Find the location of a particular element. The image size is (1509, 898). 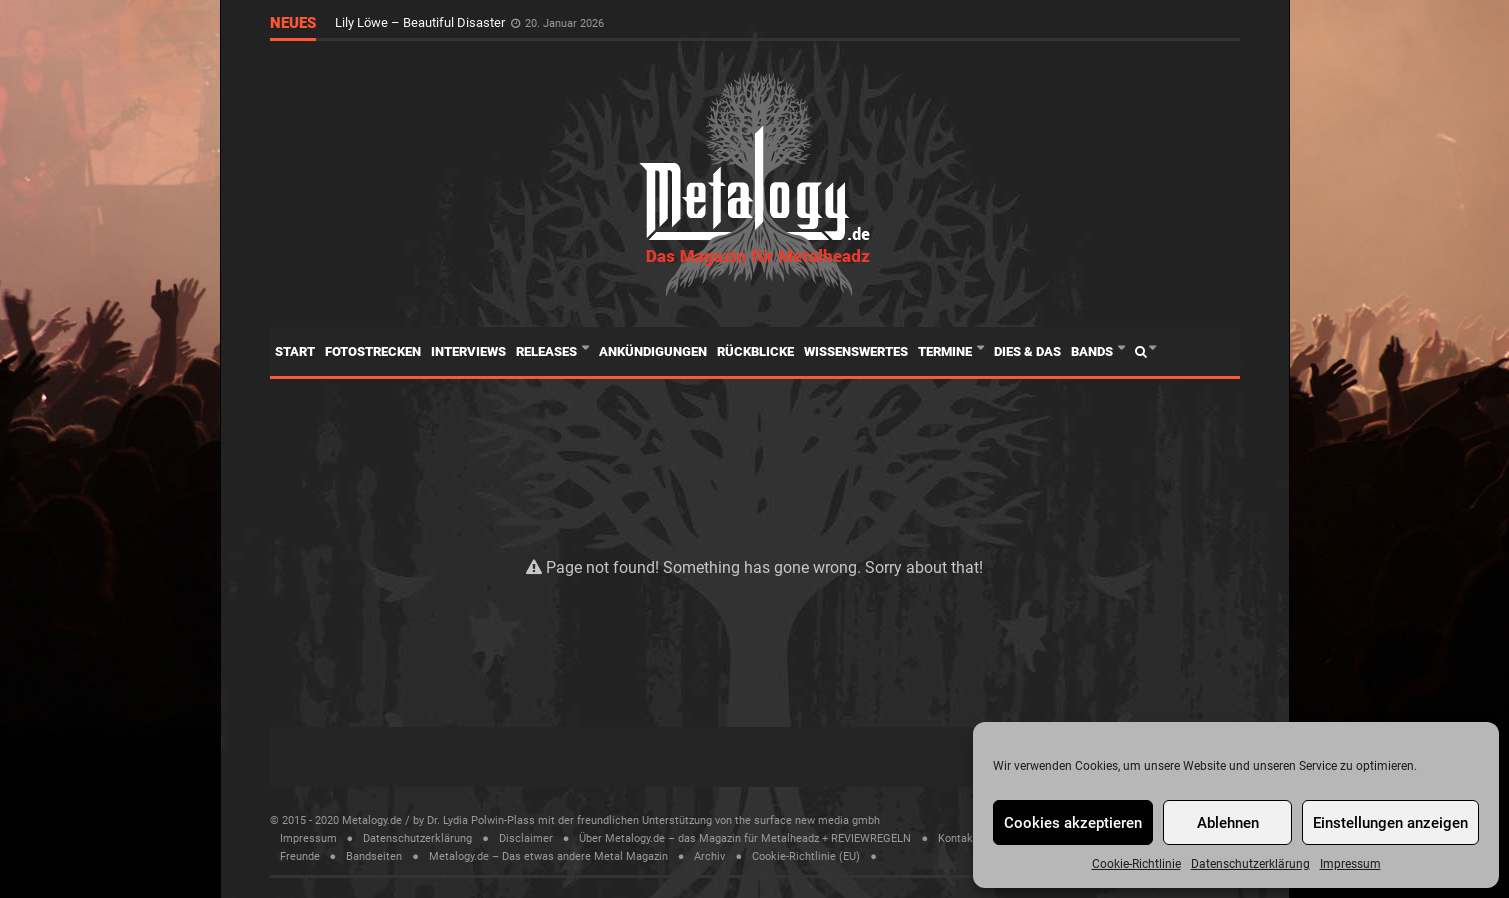

Bands is located at coordinates (1093, 351).